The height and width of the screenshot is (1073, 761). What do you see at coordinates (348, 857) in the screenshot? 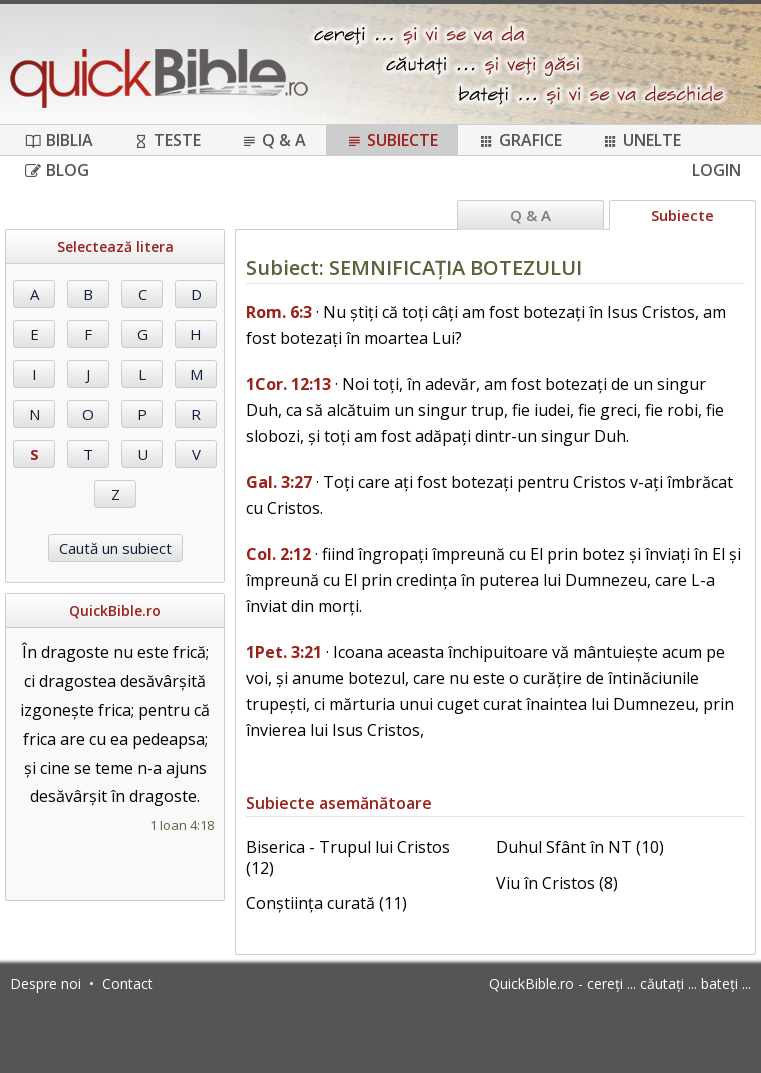
I see `Biserica - Trupul lui Cristos (12)` at bounding box center [348, 857].